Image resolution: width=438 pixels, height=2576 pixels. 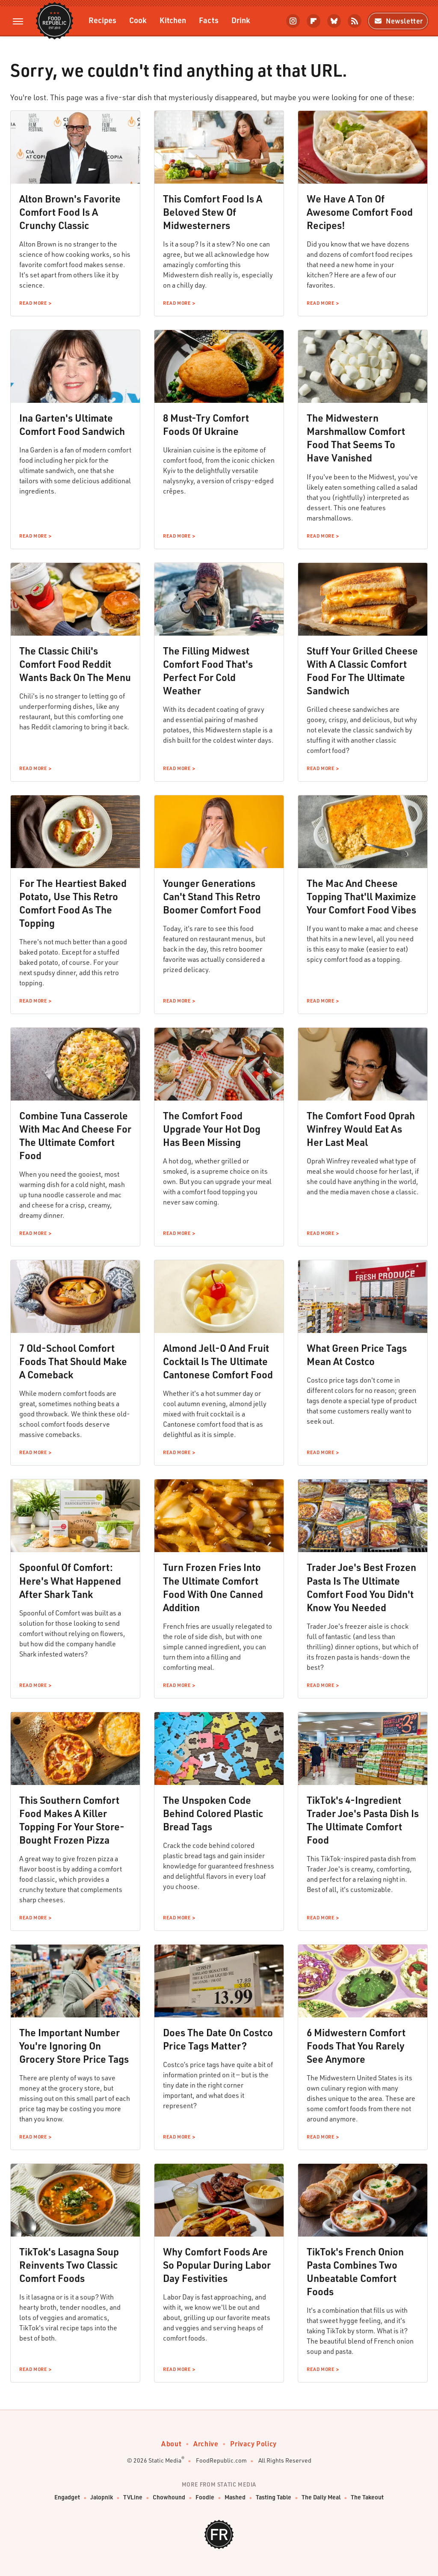 I want to click on Engadget, so click(x=67, y=2497).